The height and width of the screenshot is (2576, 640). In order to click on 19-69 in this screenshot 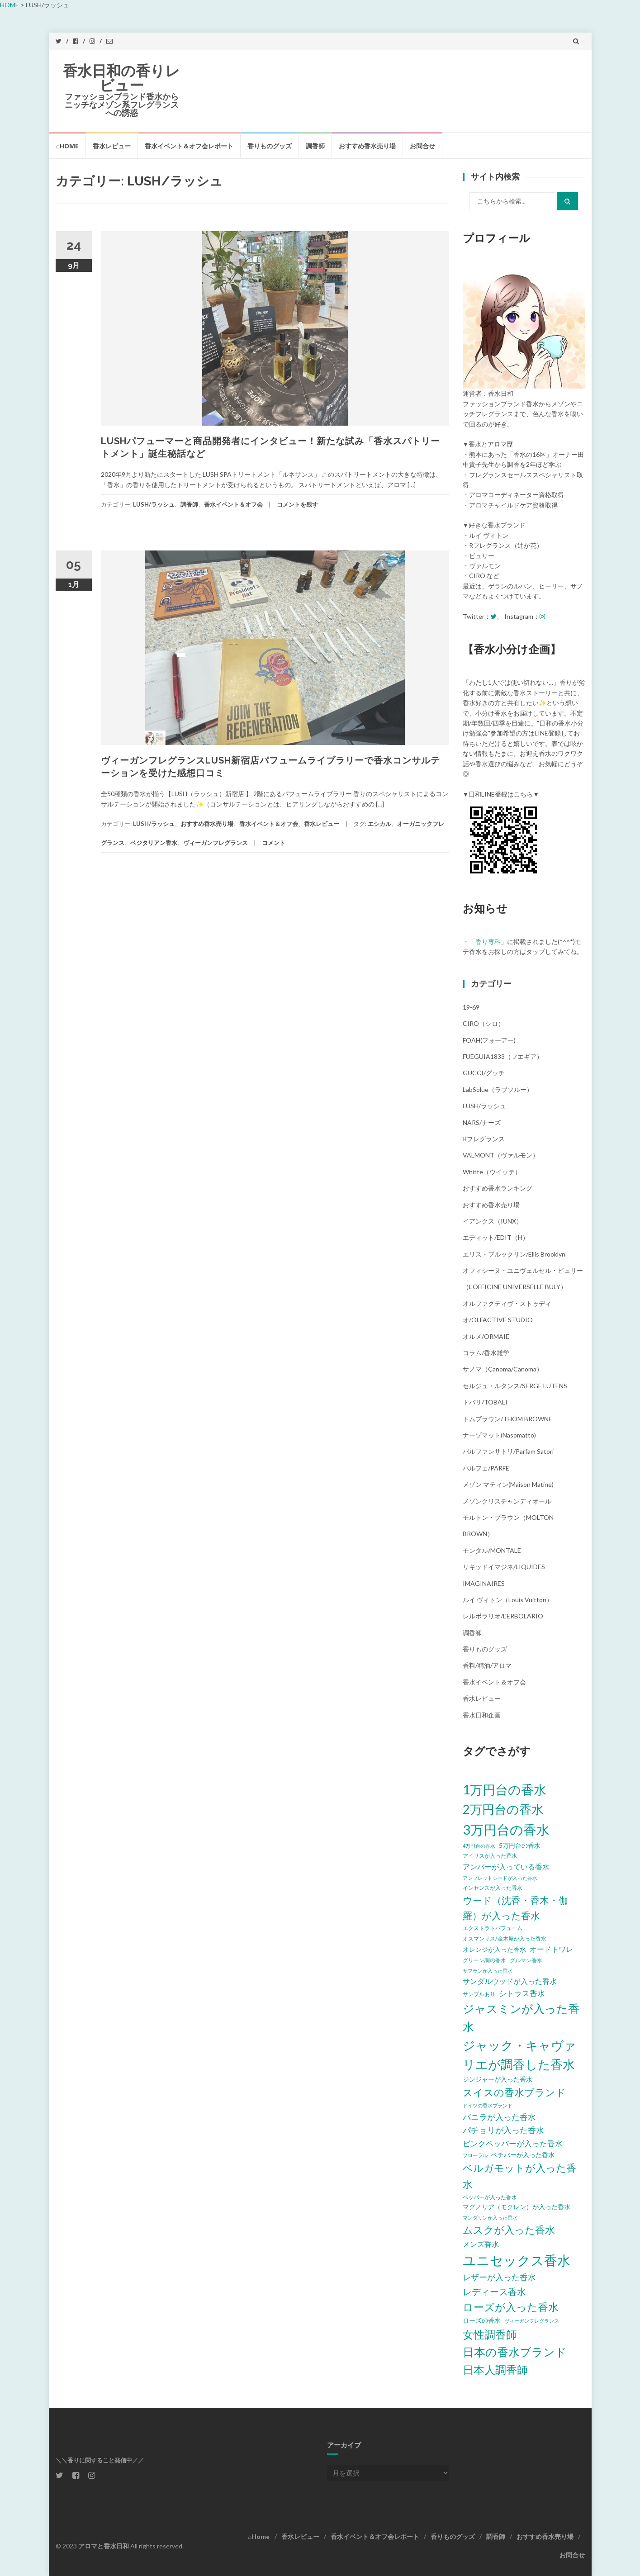, I will do `click(471, 1007)`.